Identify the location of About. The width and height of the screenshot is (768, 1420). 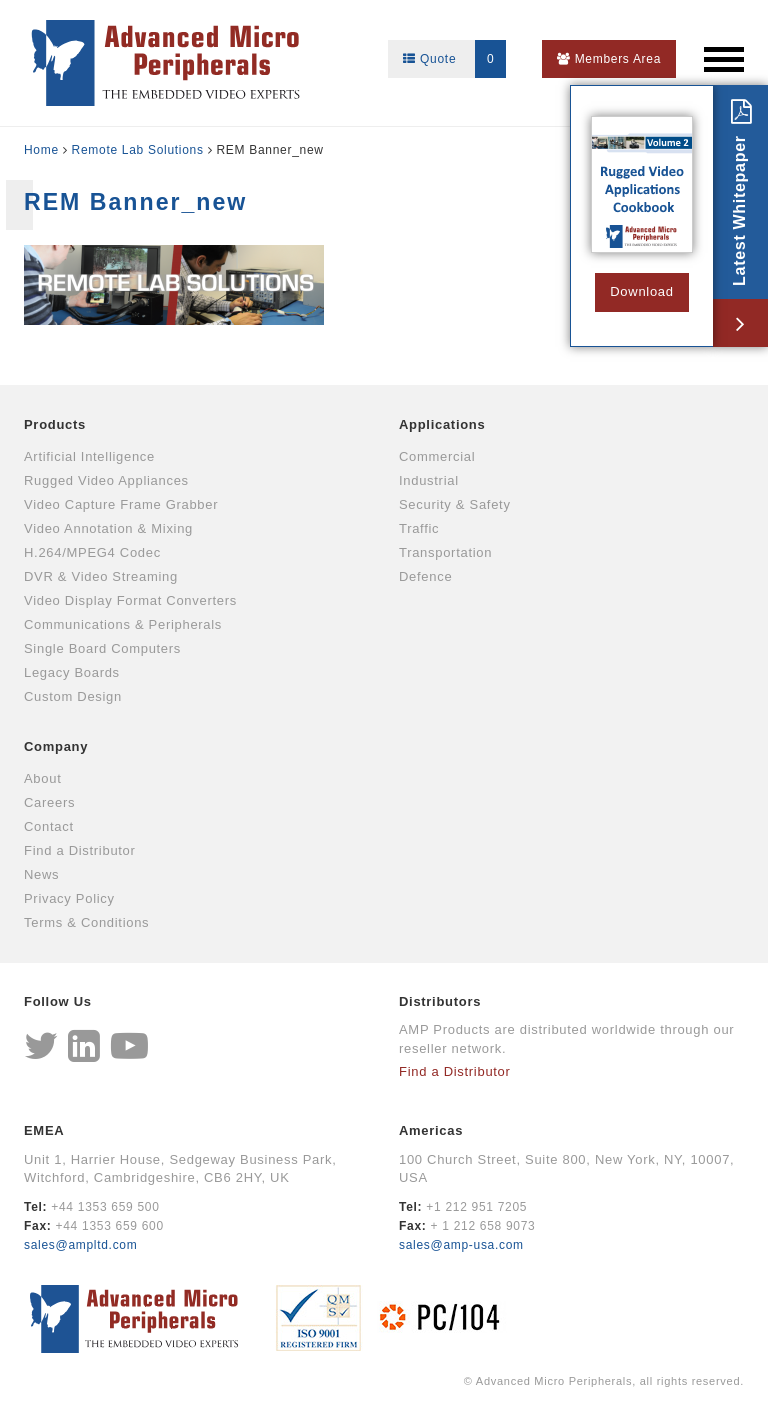
(42, 778).